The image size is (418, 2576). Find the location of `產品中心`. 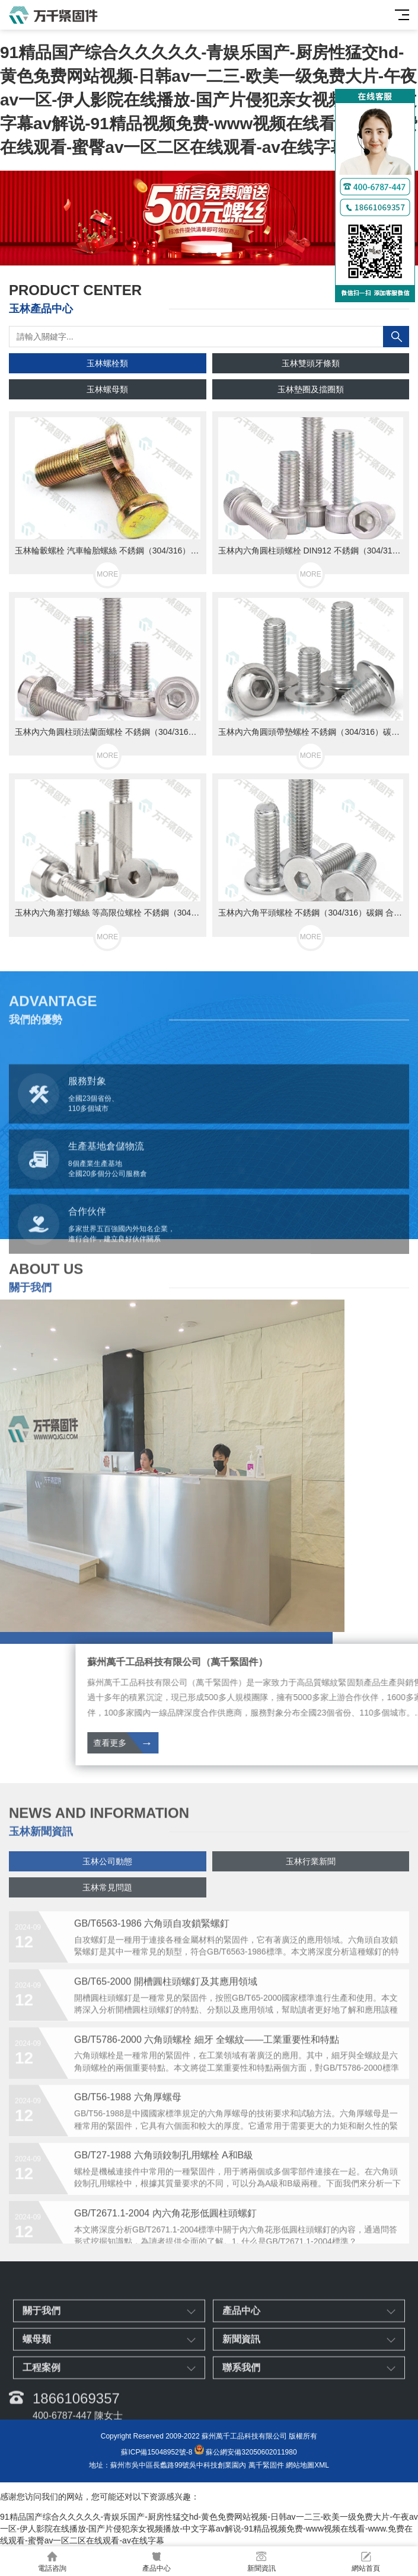

產品中心 is located at coordinates (156, 2561).